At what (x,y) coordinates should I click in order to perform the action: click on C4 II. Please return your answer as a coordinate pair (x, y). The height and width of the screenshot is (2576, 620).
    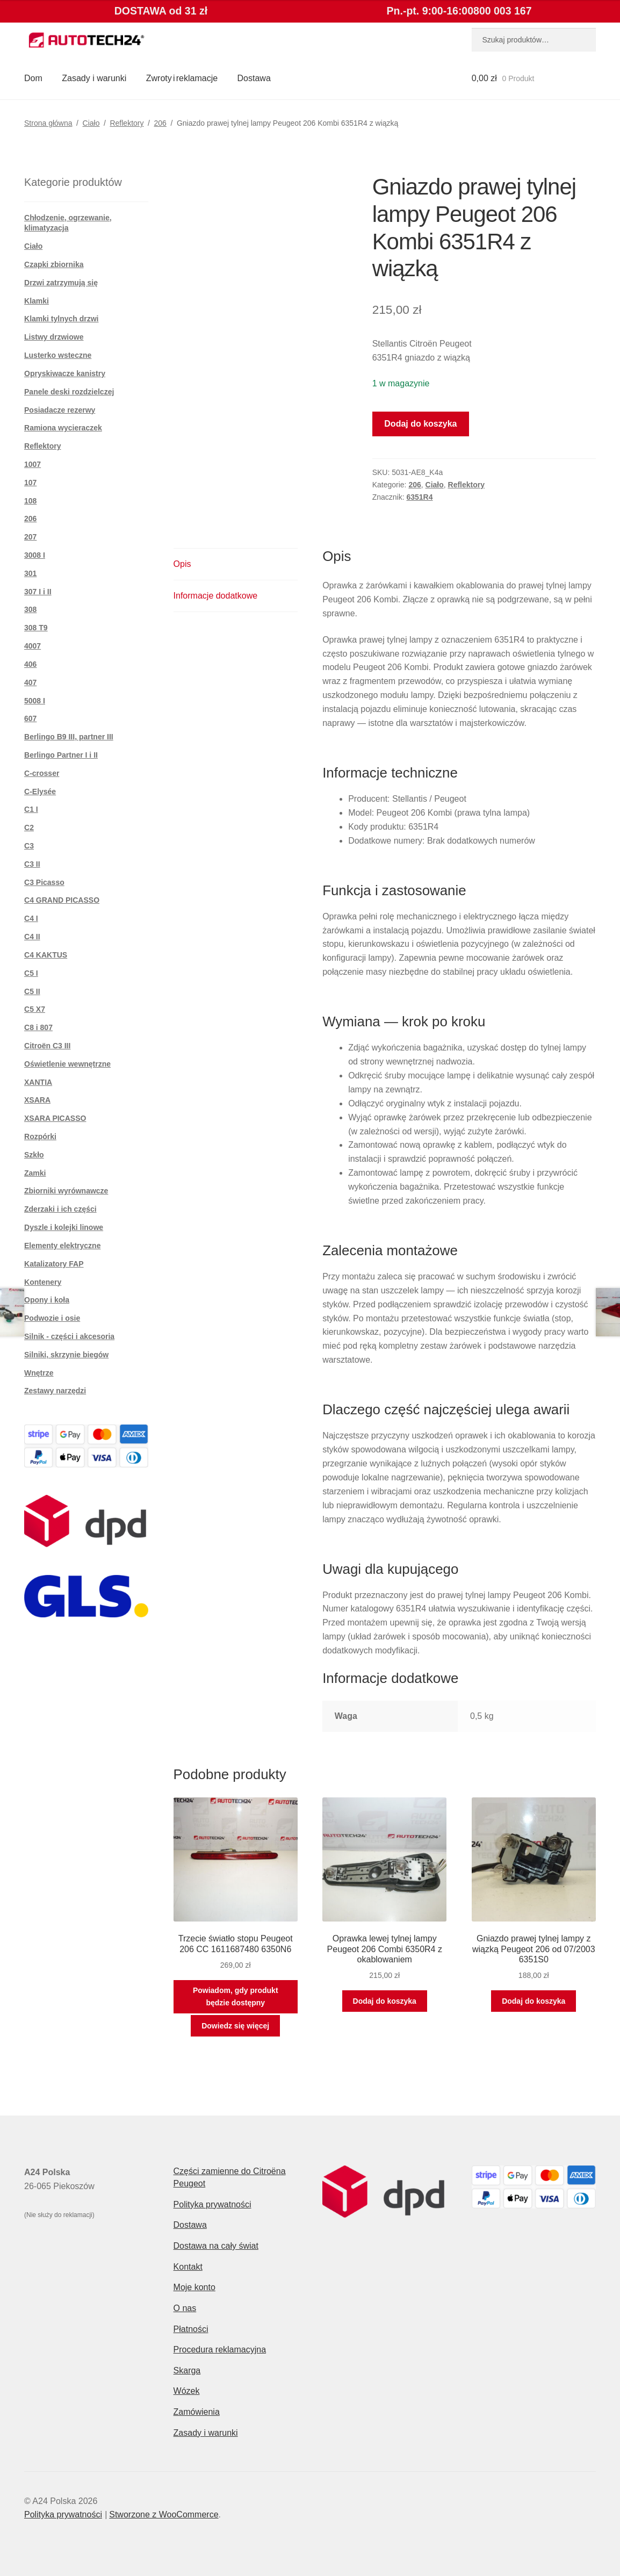
    Looking at the image, I should click on (32, 936).